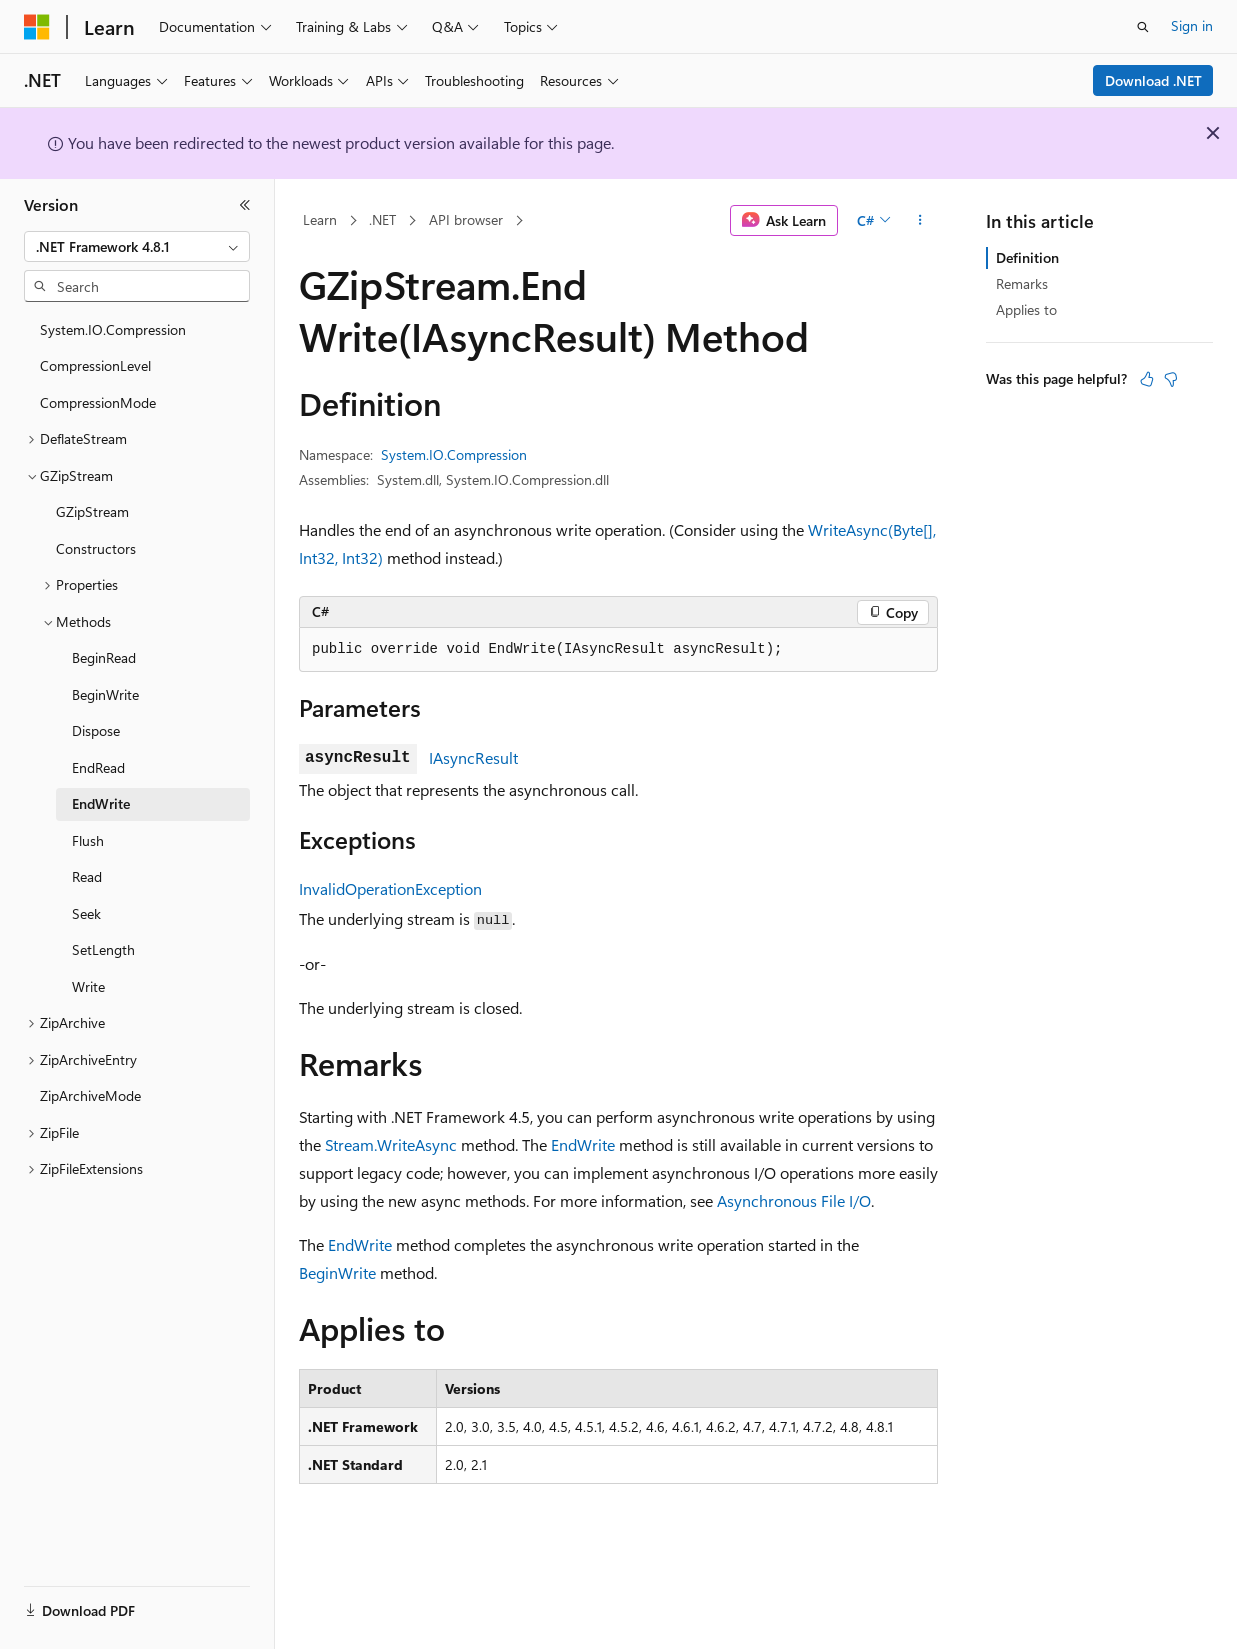 The width and height of the screenshot is (1237, 1649). I want to click on Learn, so click(320, 219).